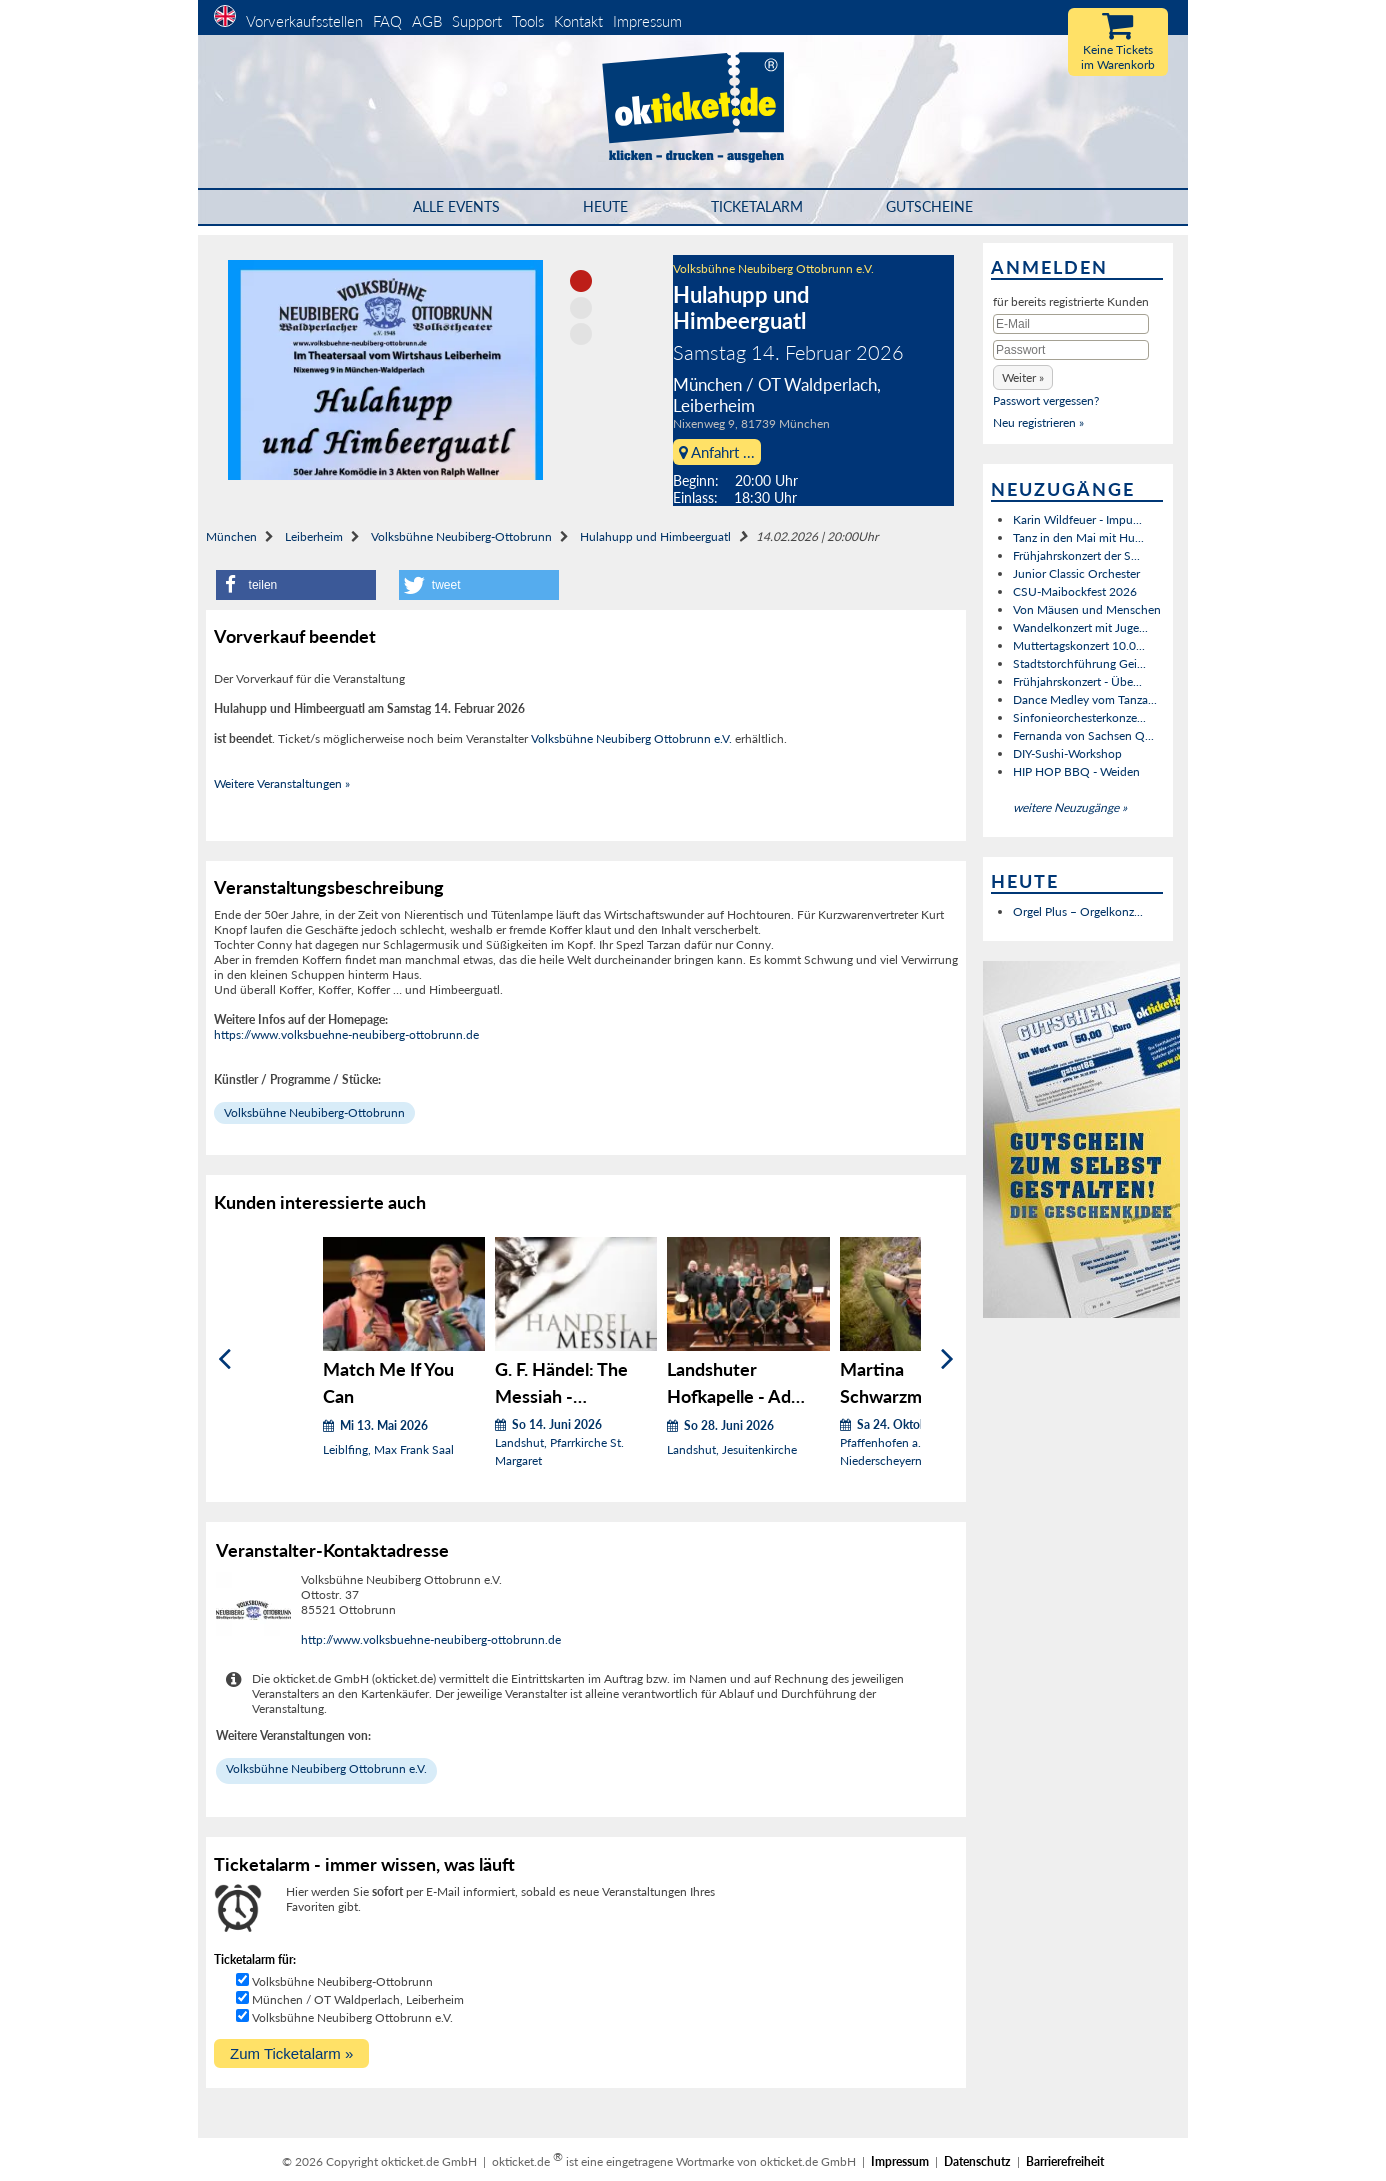  What do you see at coordinates (647, 21) in the screenshot?
I see `Impressum` at bounding box center [647, 21].